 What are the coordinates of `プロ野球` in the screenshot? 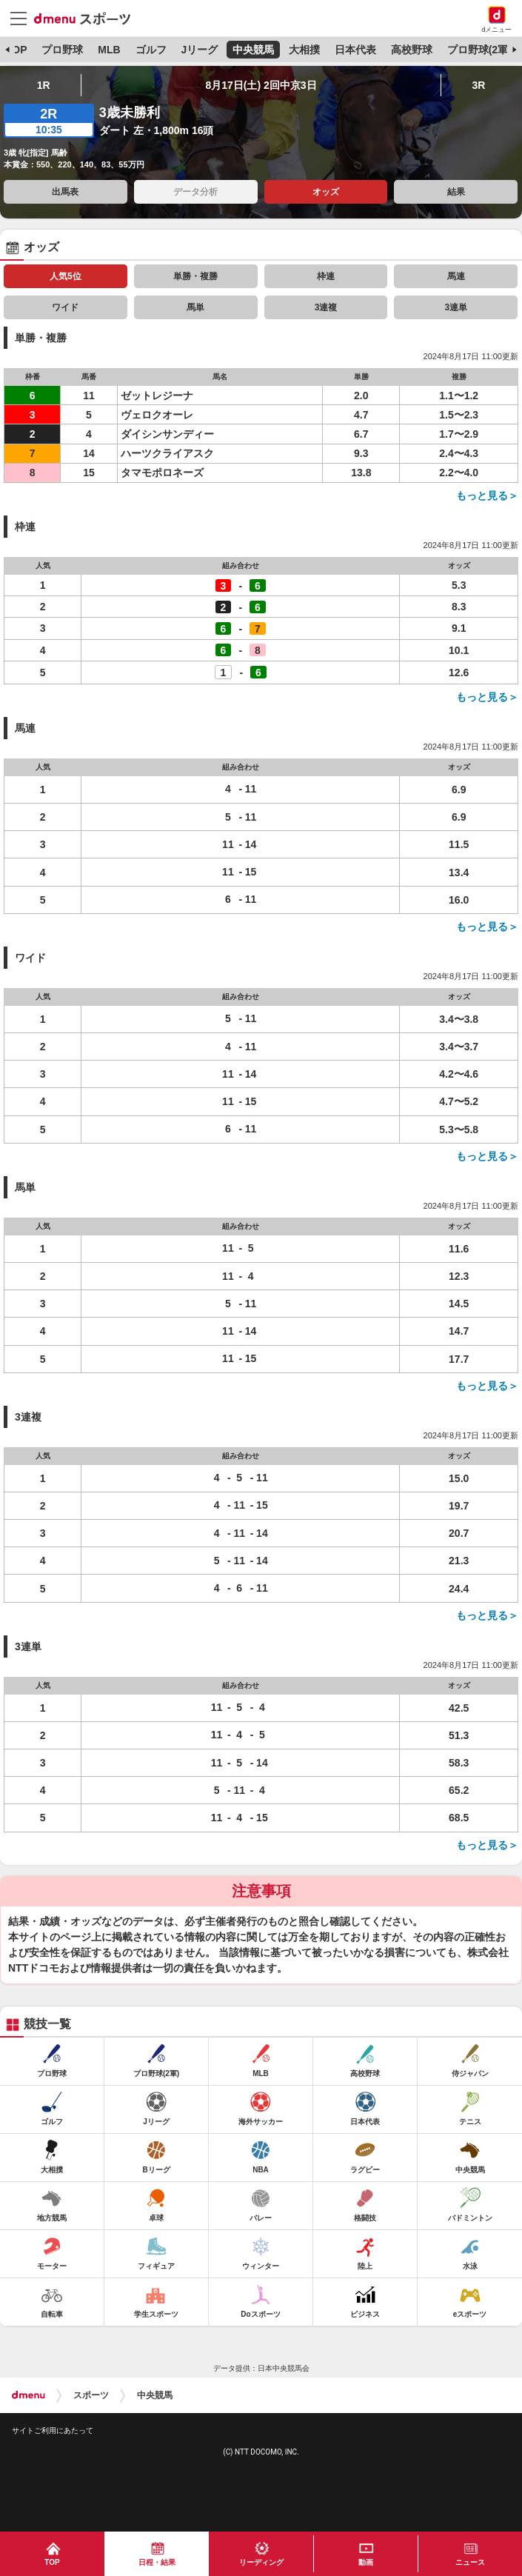 It's located at (62, 50).